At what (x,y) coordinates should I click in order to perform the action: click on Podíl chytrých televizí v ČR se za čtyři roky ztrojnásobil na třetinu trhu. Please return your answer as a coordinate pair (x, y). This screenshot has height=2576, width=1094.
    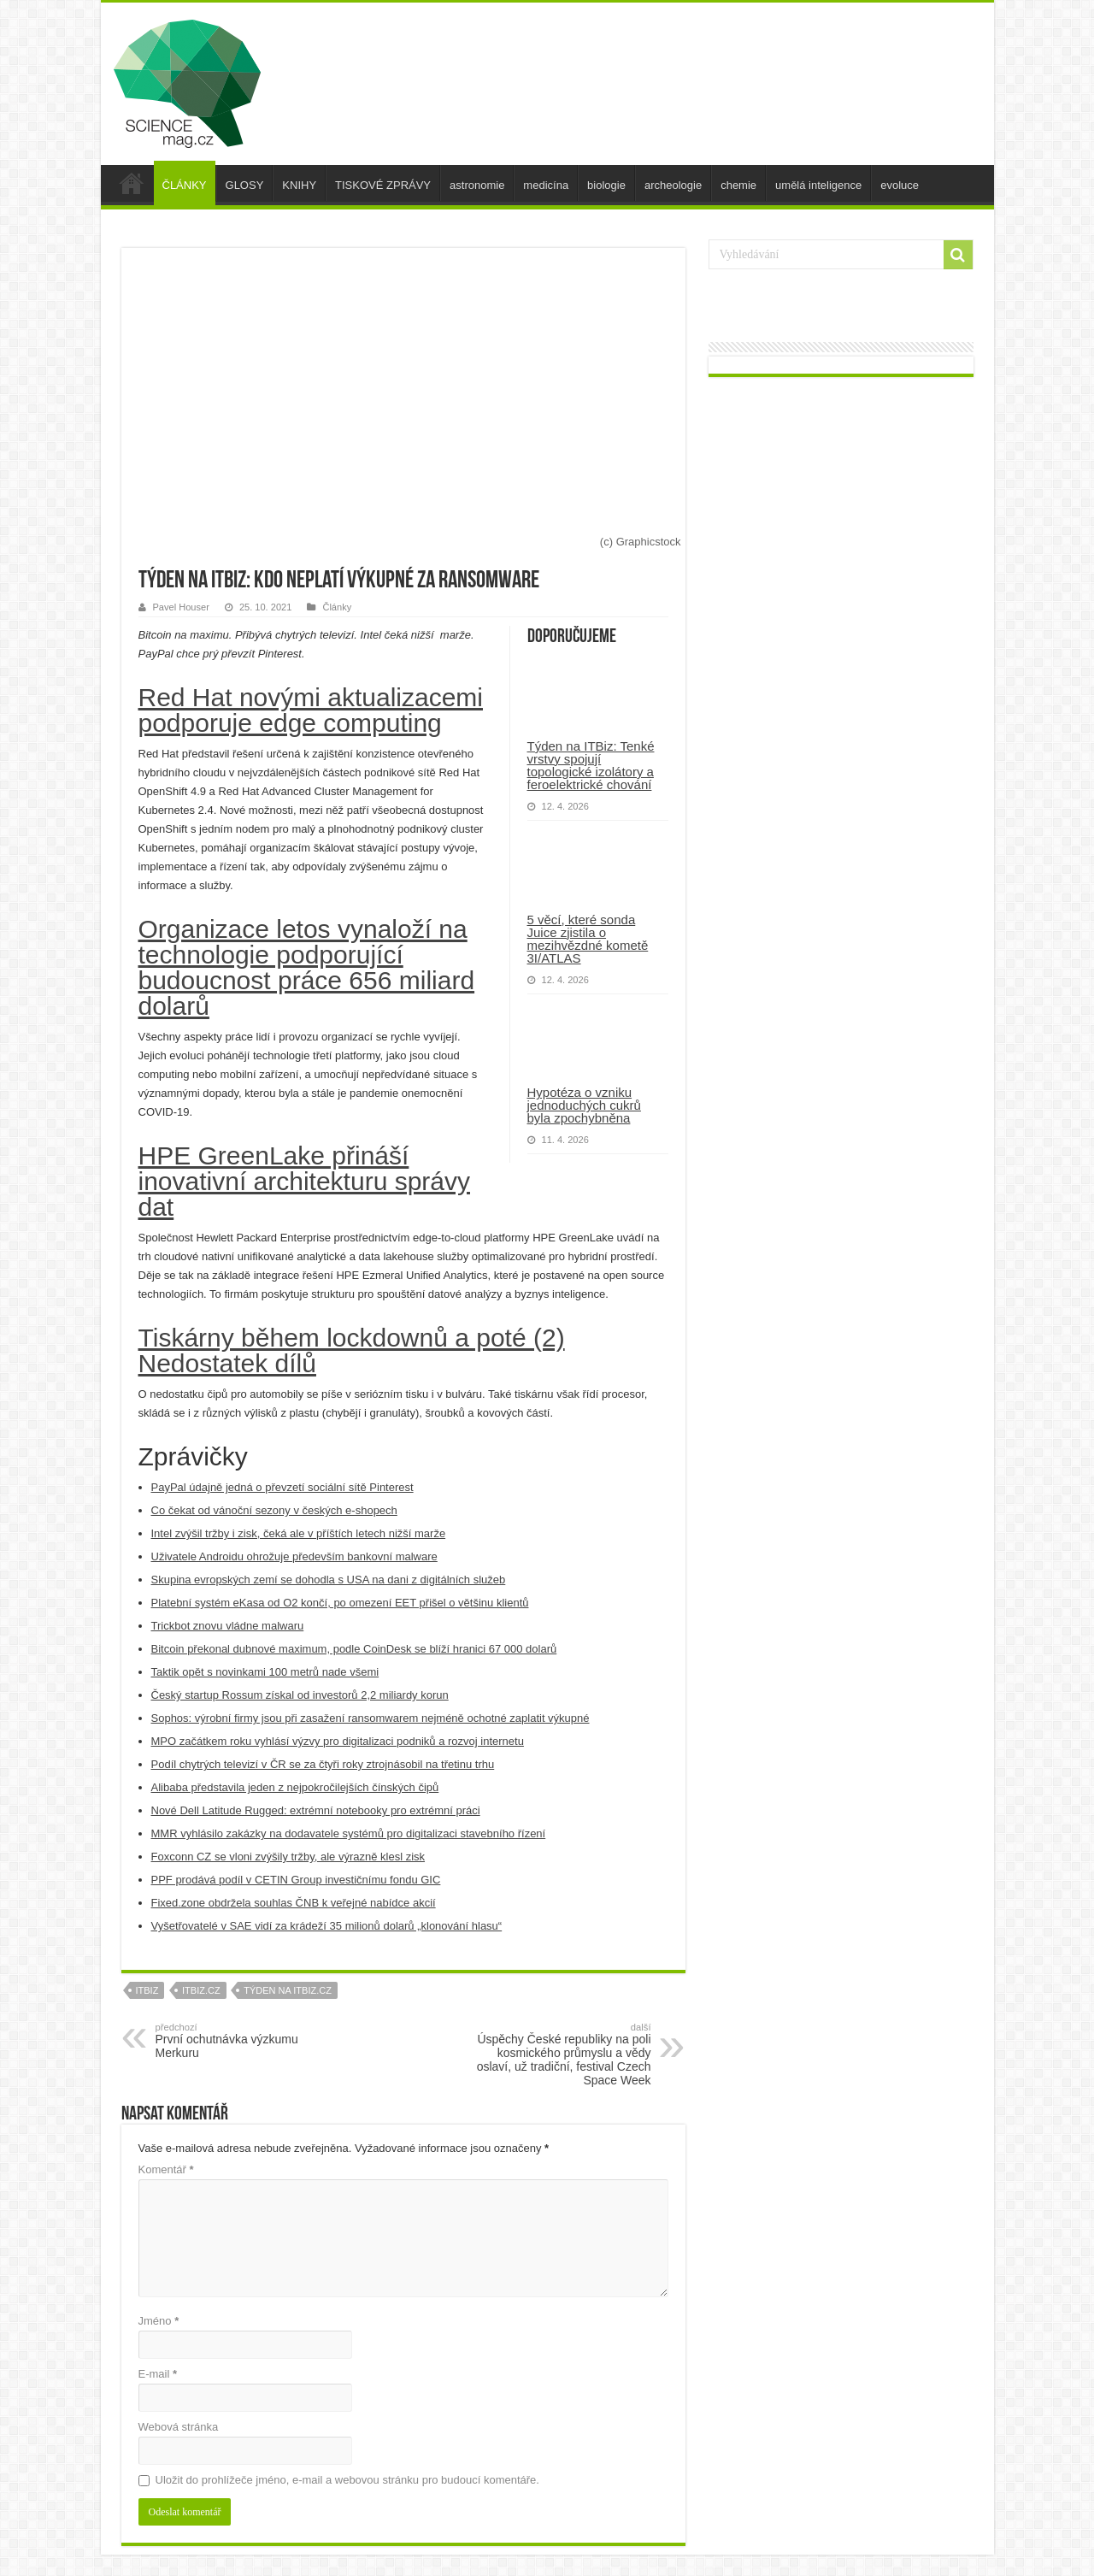
    Looking at the image, I should click on (323, 1764).